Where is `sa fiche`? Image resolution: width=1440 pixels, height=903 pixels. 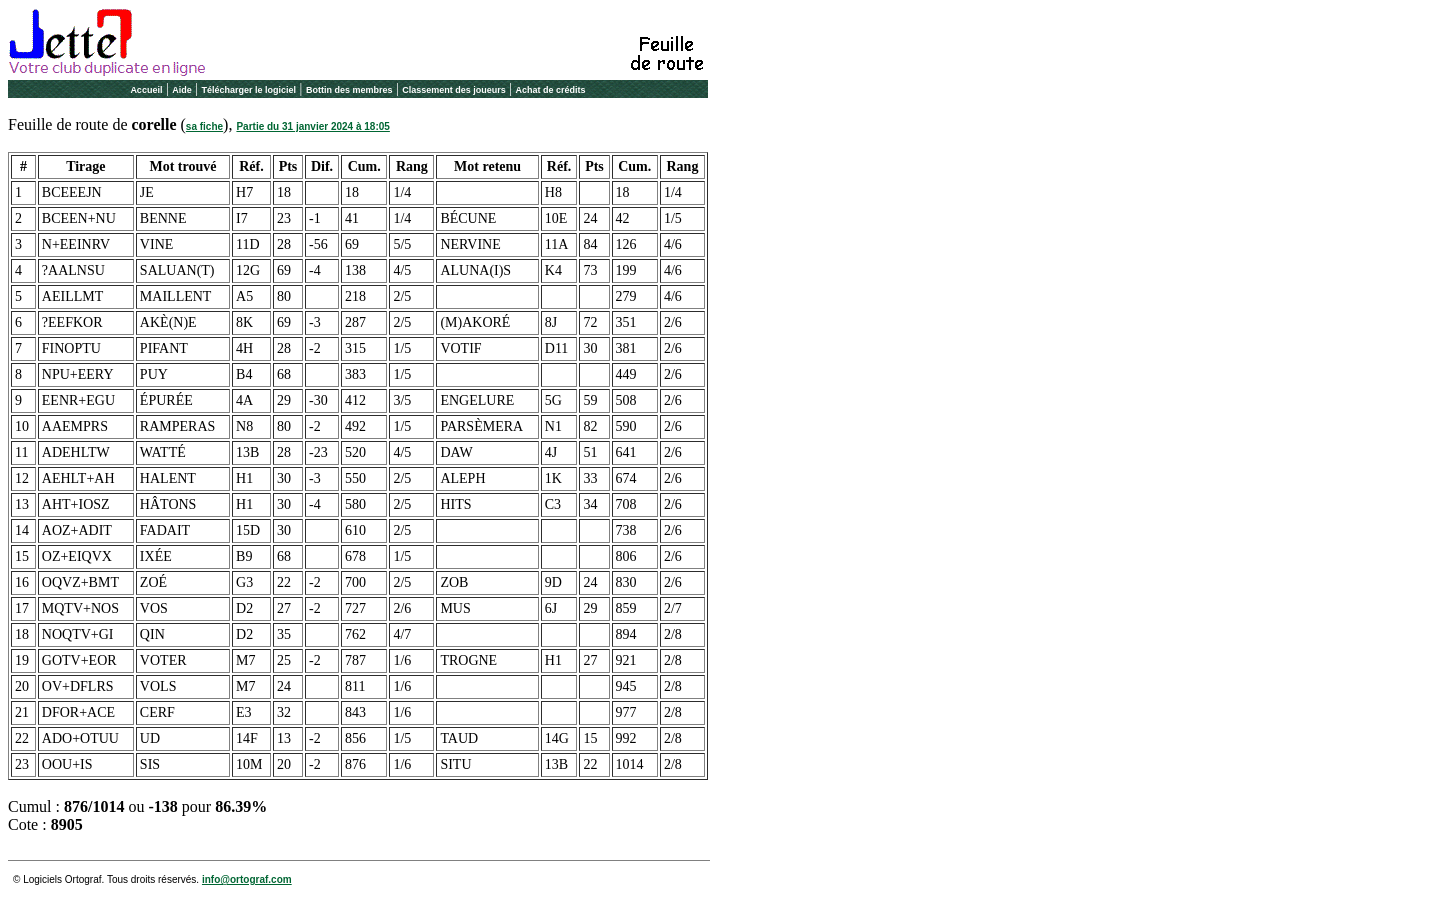 sa fiche is located at coordinates (204, 126).